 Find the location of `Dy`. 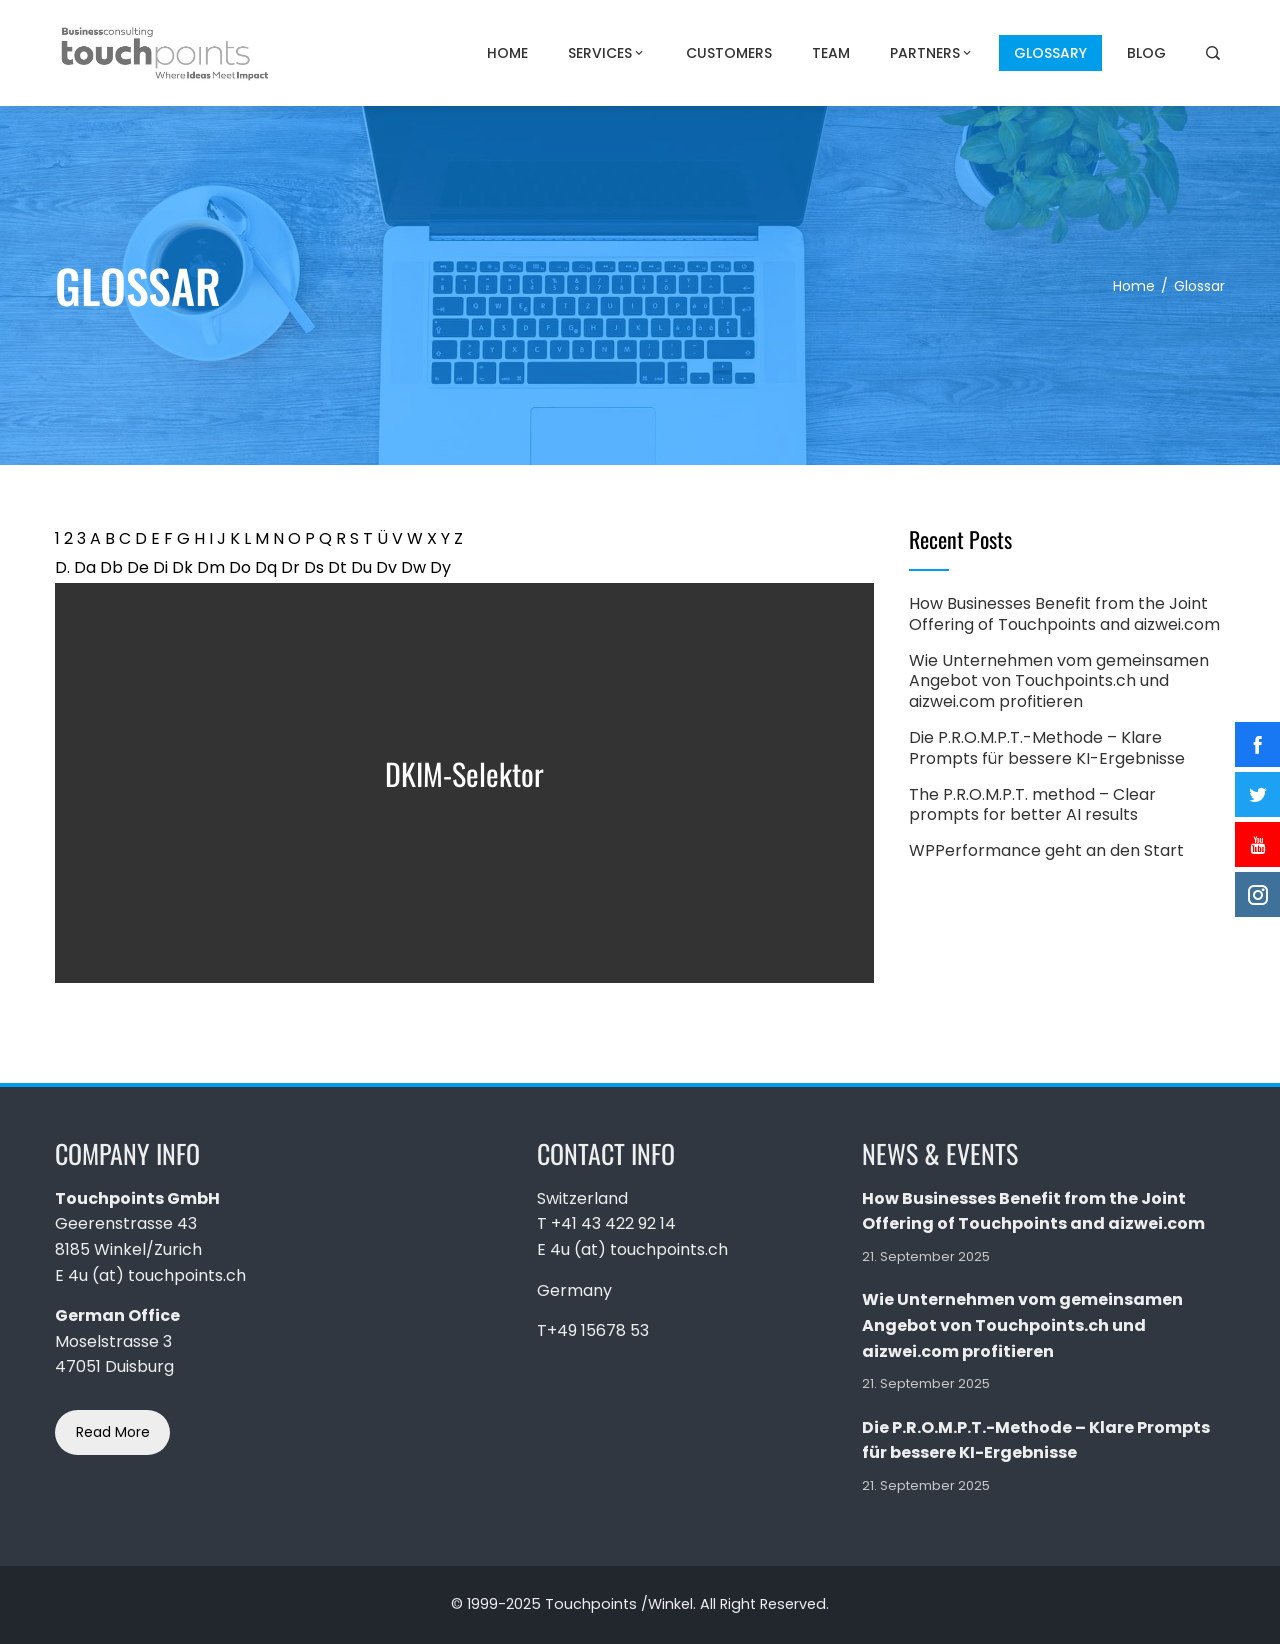

Dy is located at coordinates (440, 567).